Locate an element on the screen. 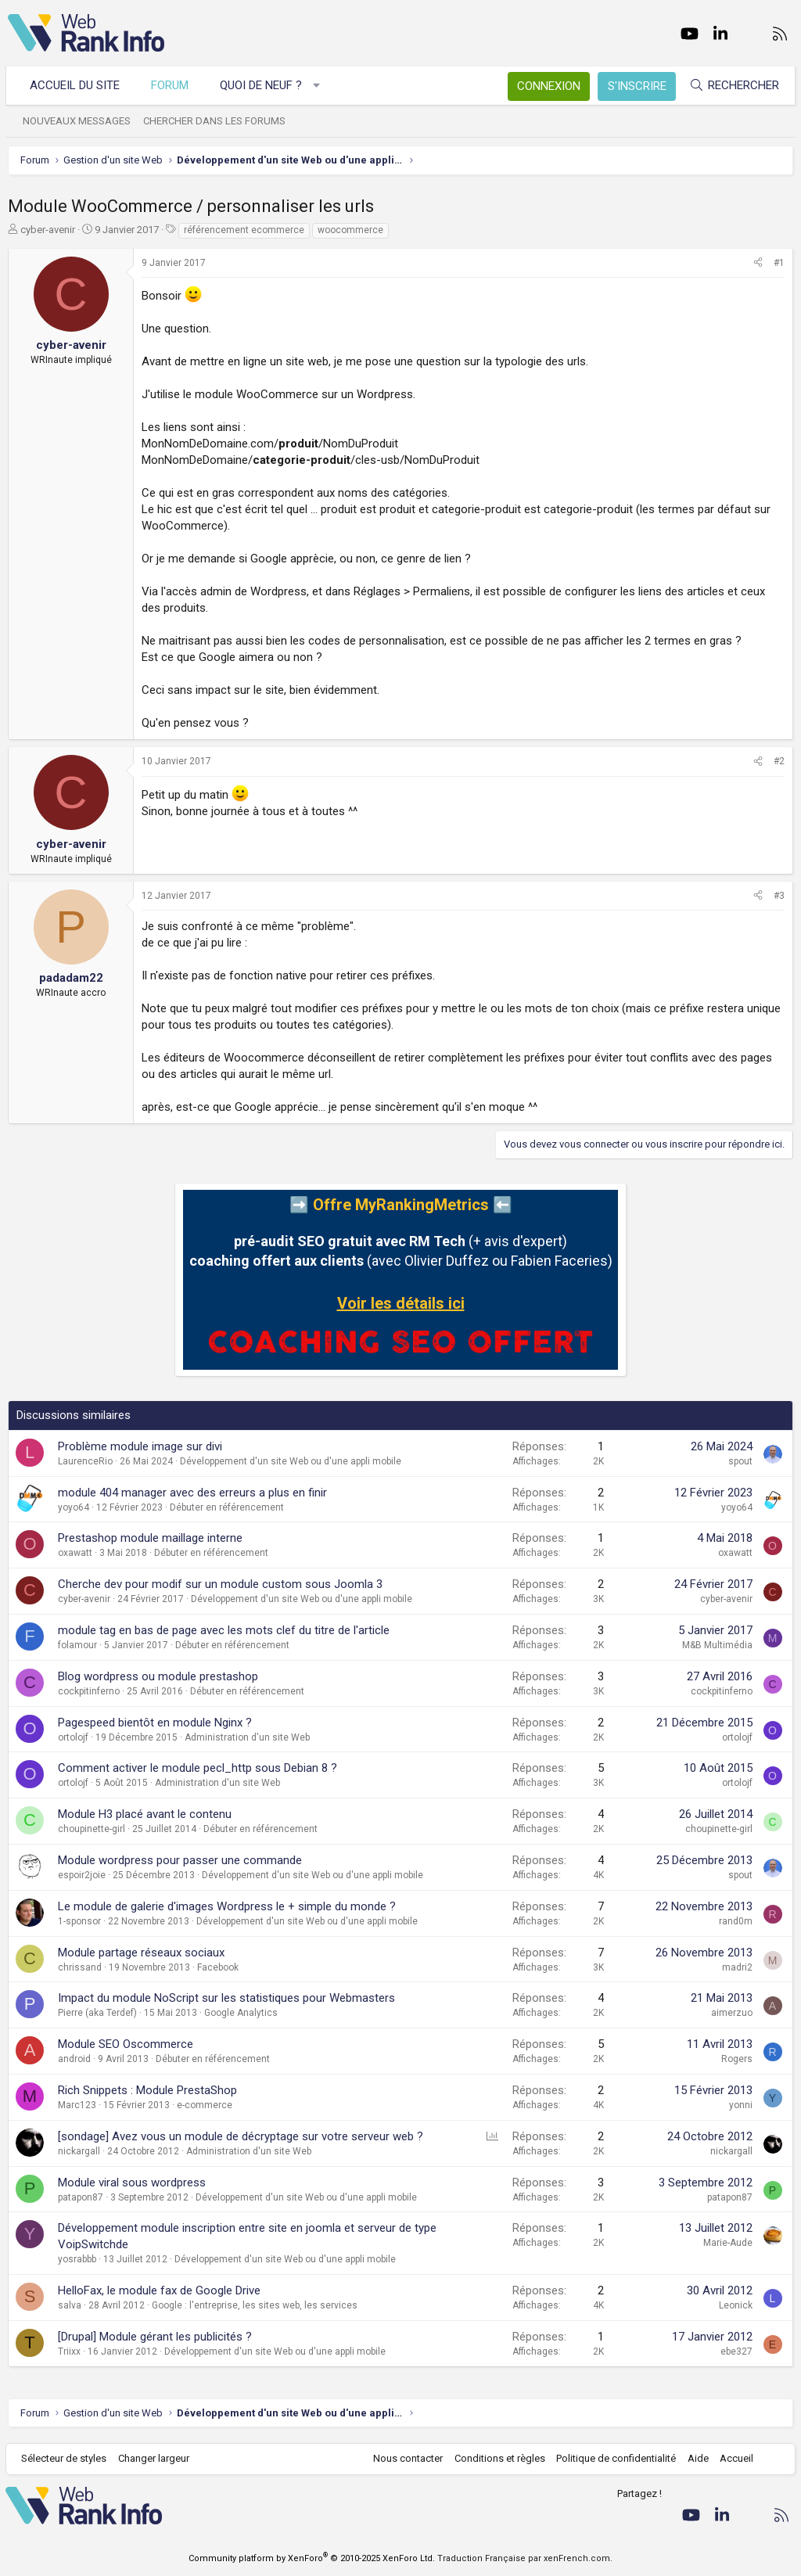  espoir2joie is located at coordinates (82, 1875).